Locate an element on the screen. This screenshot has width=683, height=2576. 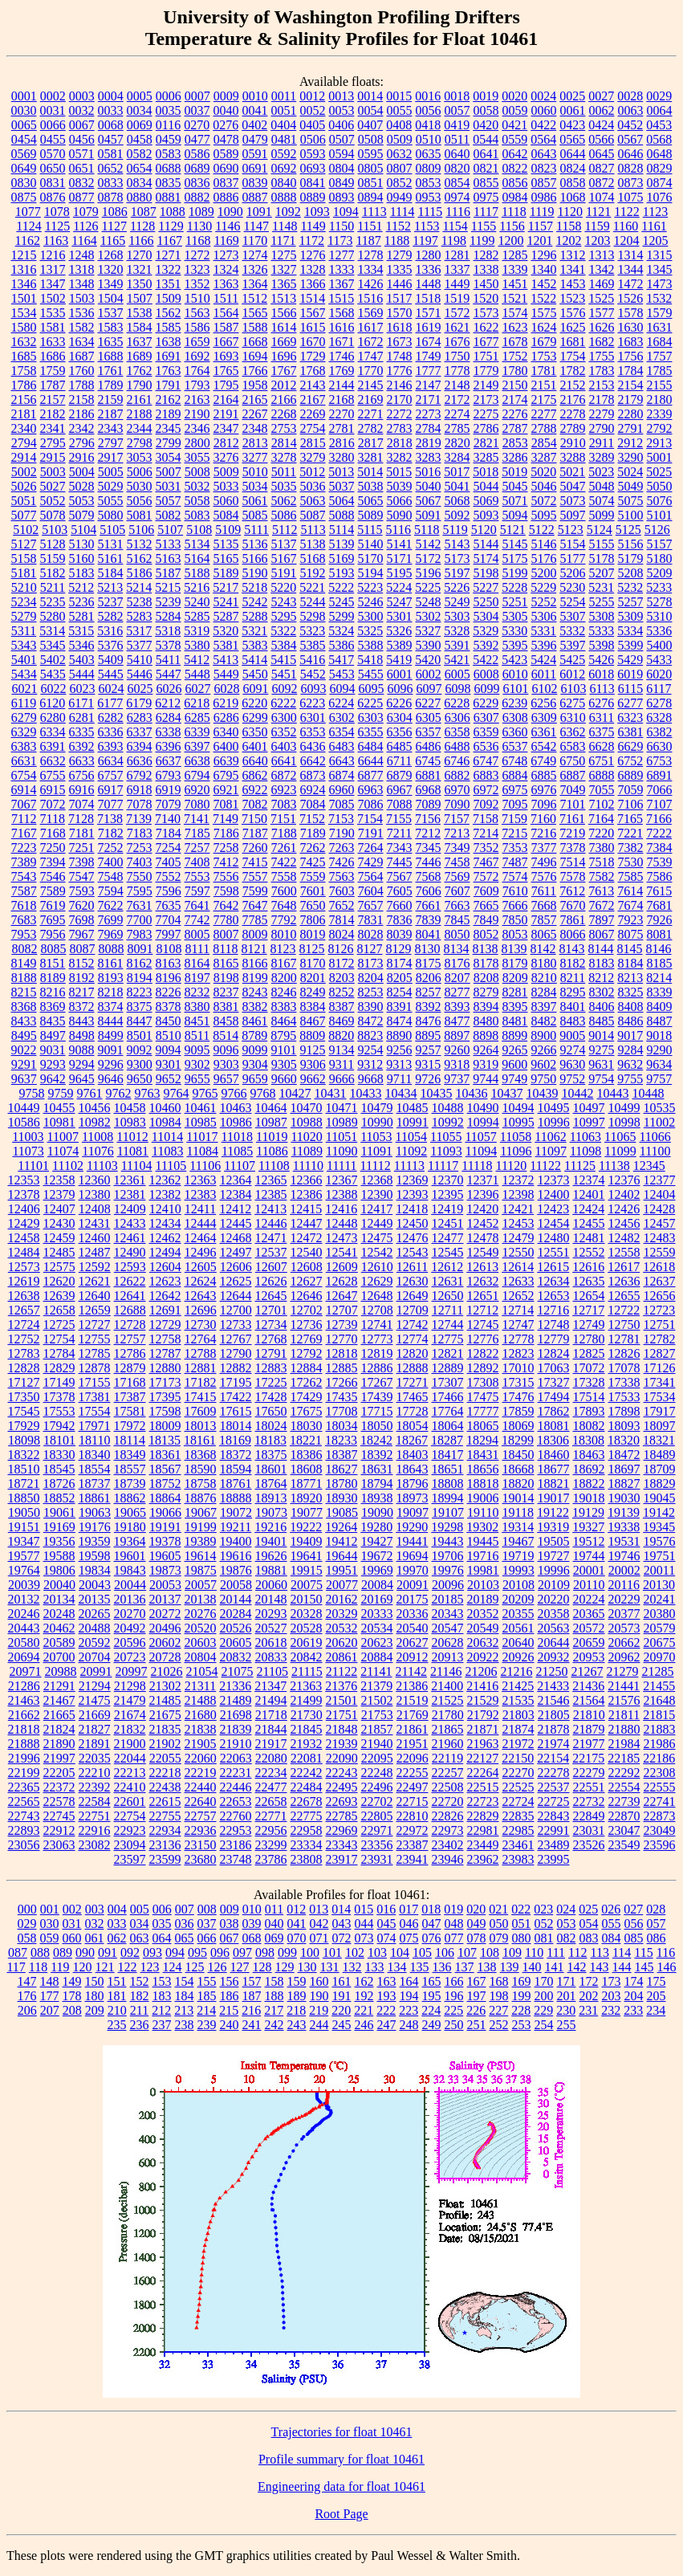
6300 is located at coordinates (284, 717).